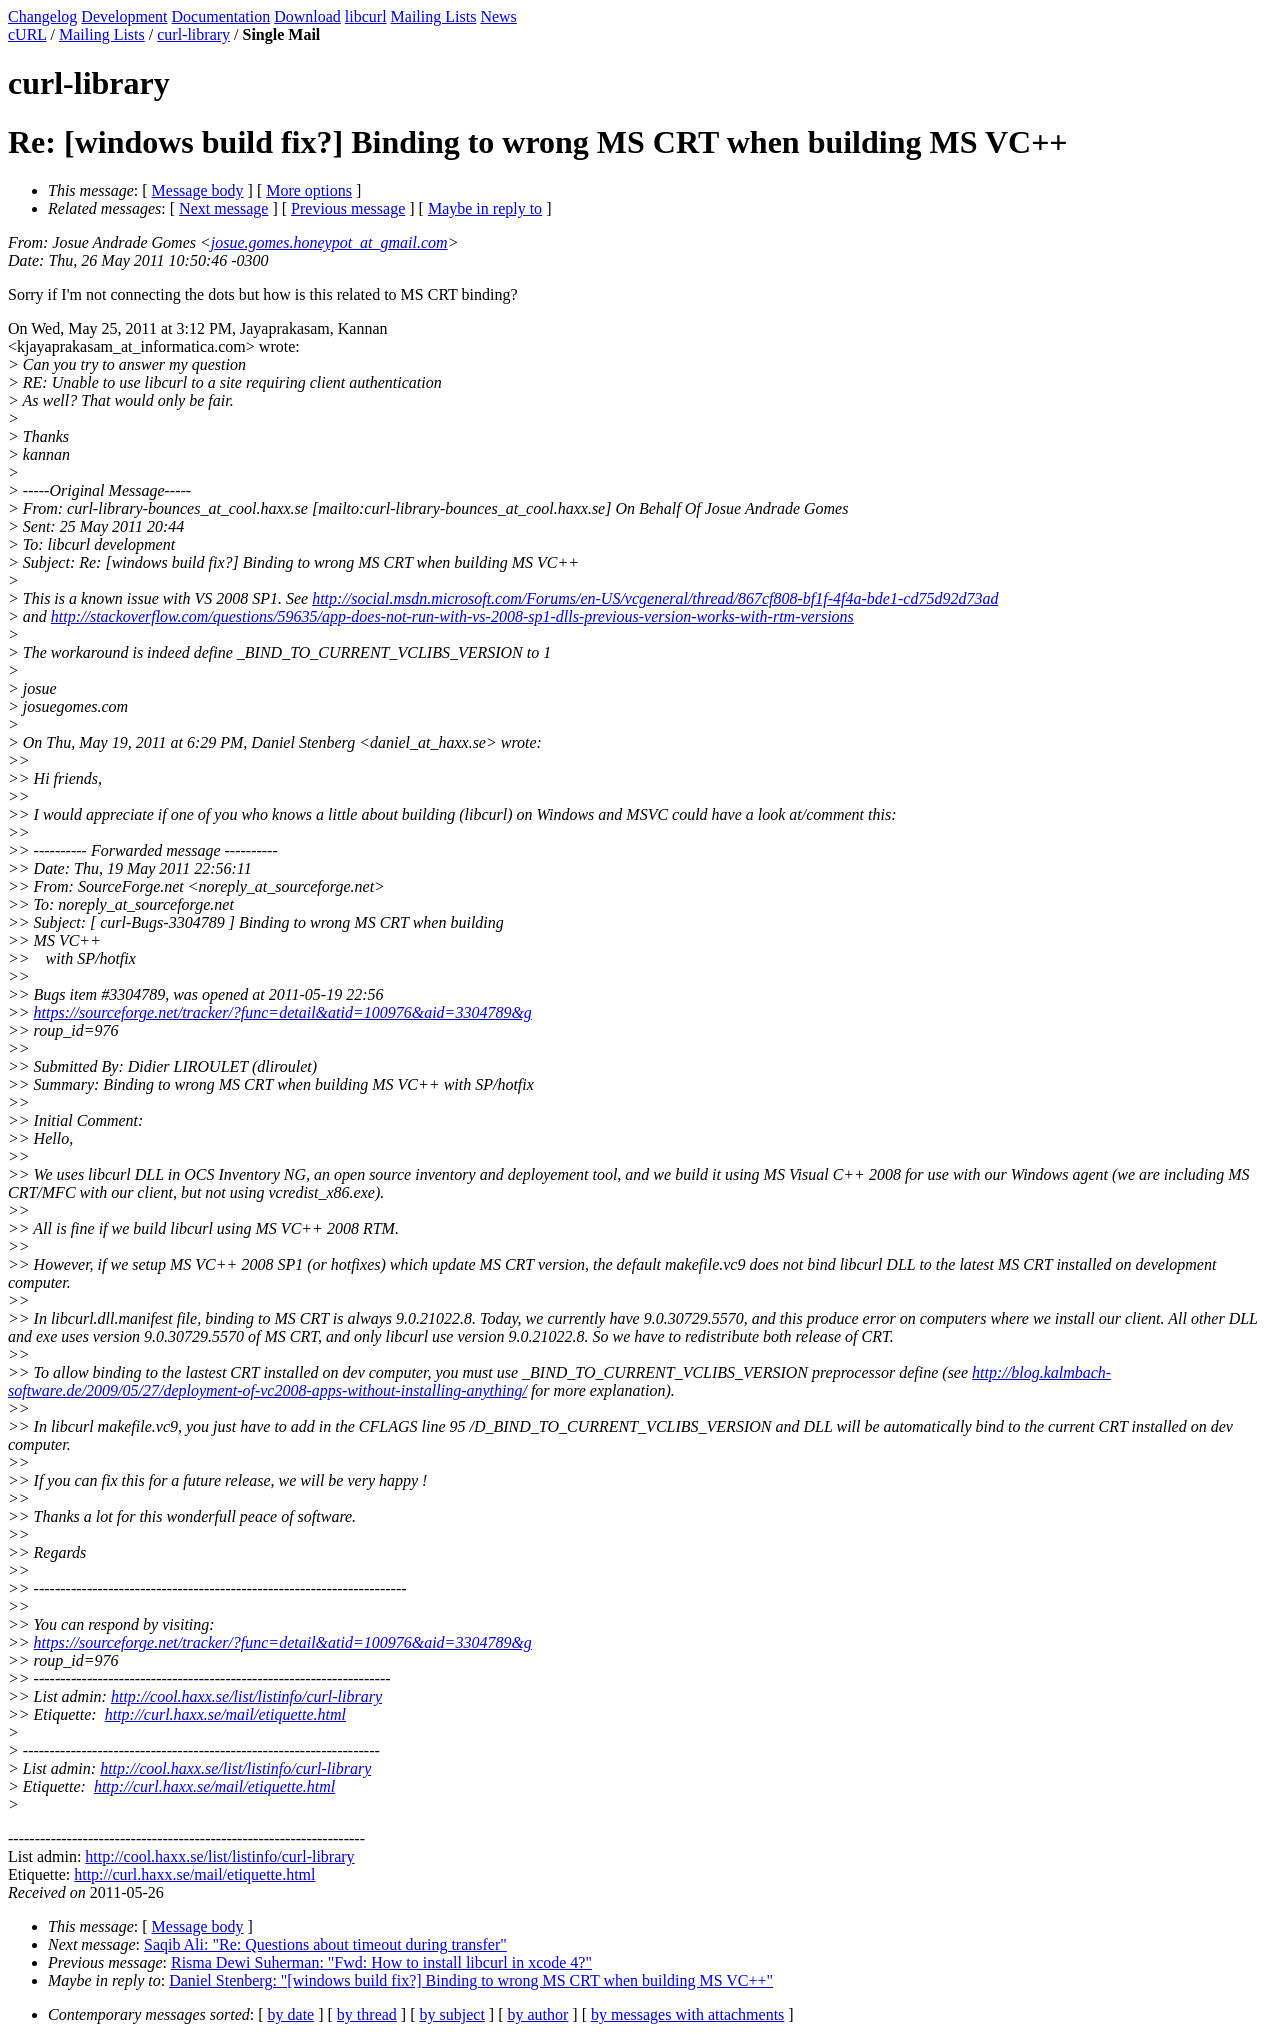 This screenshot has width=1280, height=2040. Describe the element at coordinates (381, 1962) in the screenshot. I see `Risma Dewi Suherman: "Fwd: How to install libcurl in xcode 4?"` at that location.